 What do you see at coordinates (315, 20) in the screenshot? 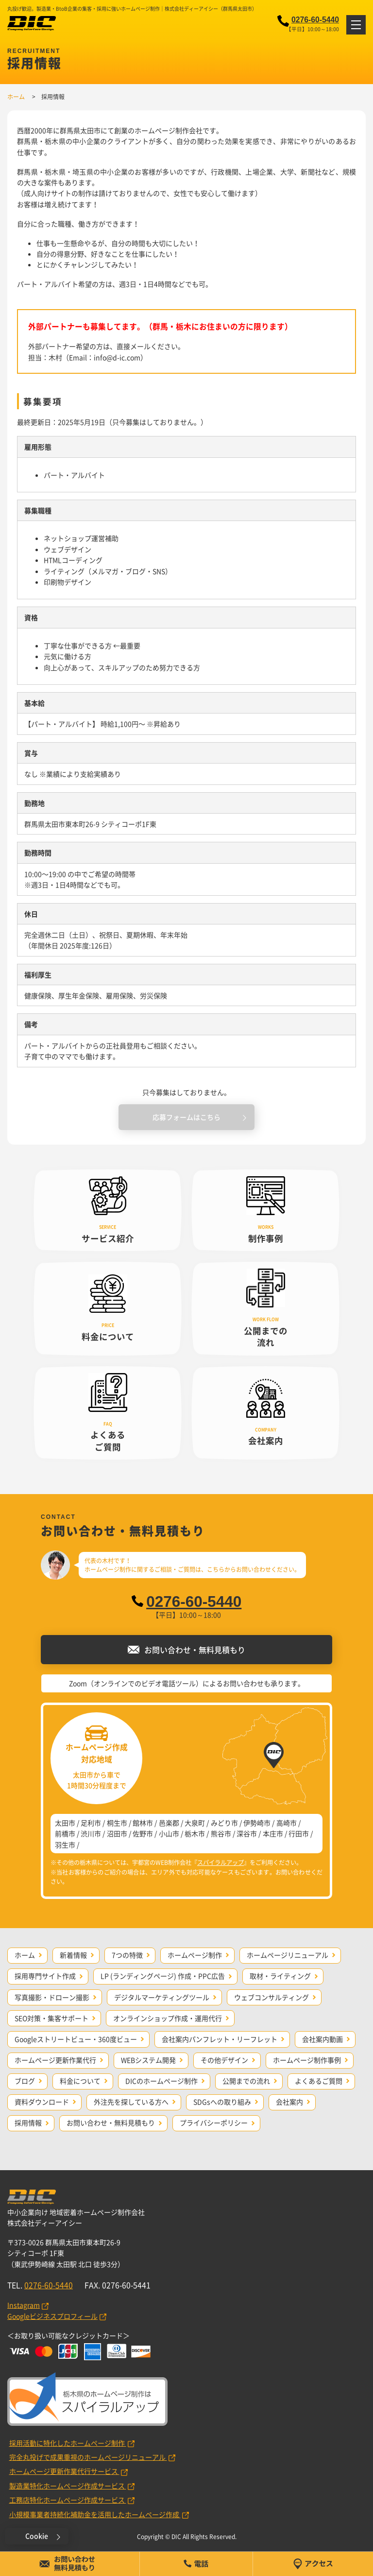
I see `0276-60-5440` at bounding box center [315, 20].